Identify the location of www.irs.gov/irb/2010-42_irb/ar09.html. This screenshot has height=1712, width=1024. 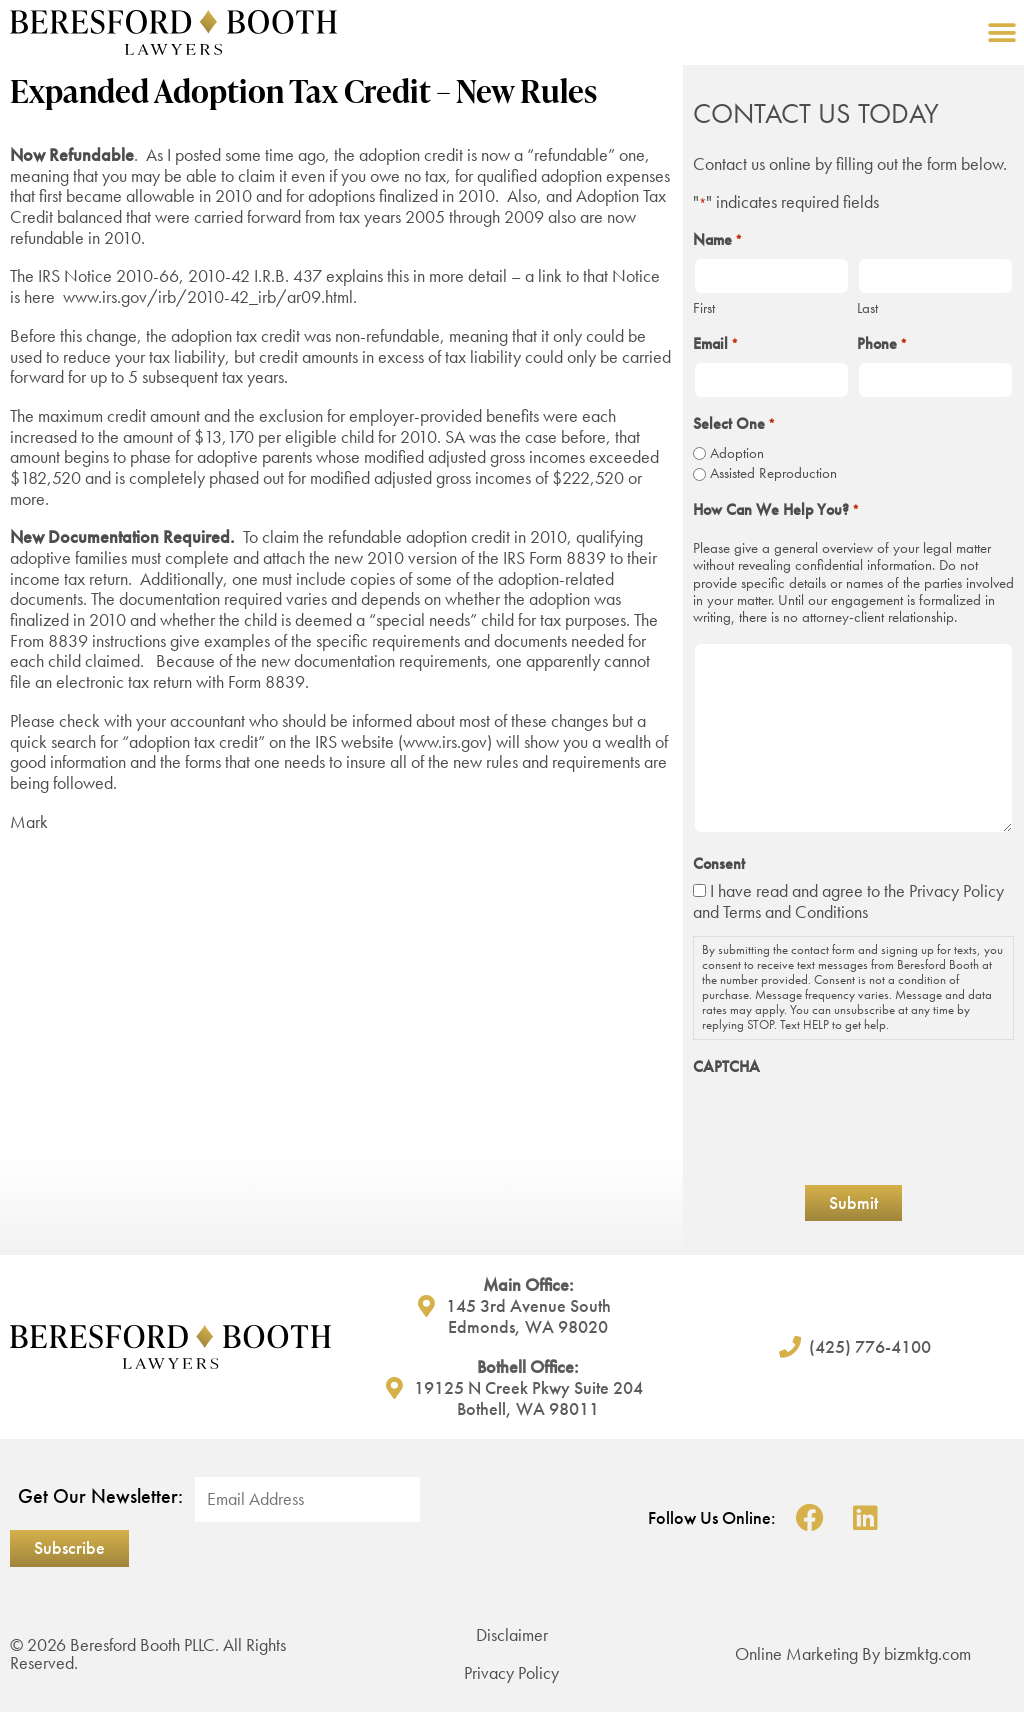
(208, 296).